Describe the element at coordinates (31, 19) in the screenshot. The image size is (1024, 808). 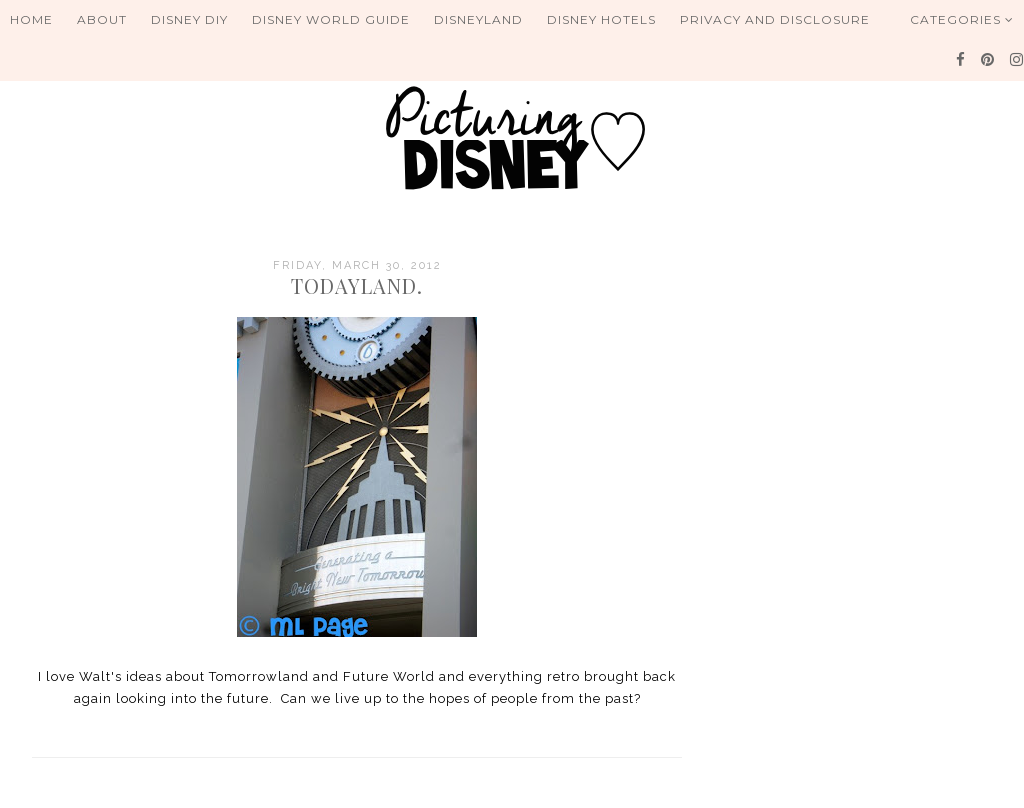
I see `Home` at that location.